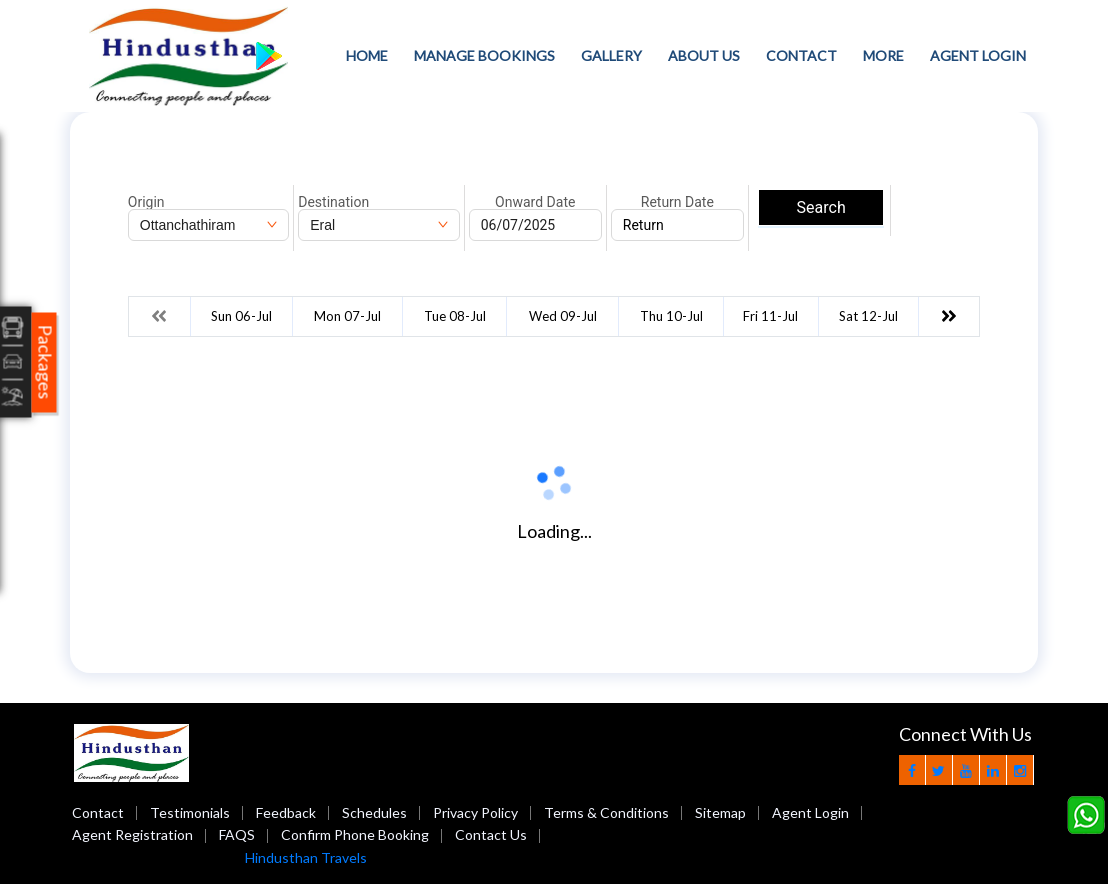  I want to click on Tue 08-Jul, so click(455, 316).